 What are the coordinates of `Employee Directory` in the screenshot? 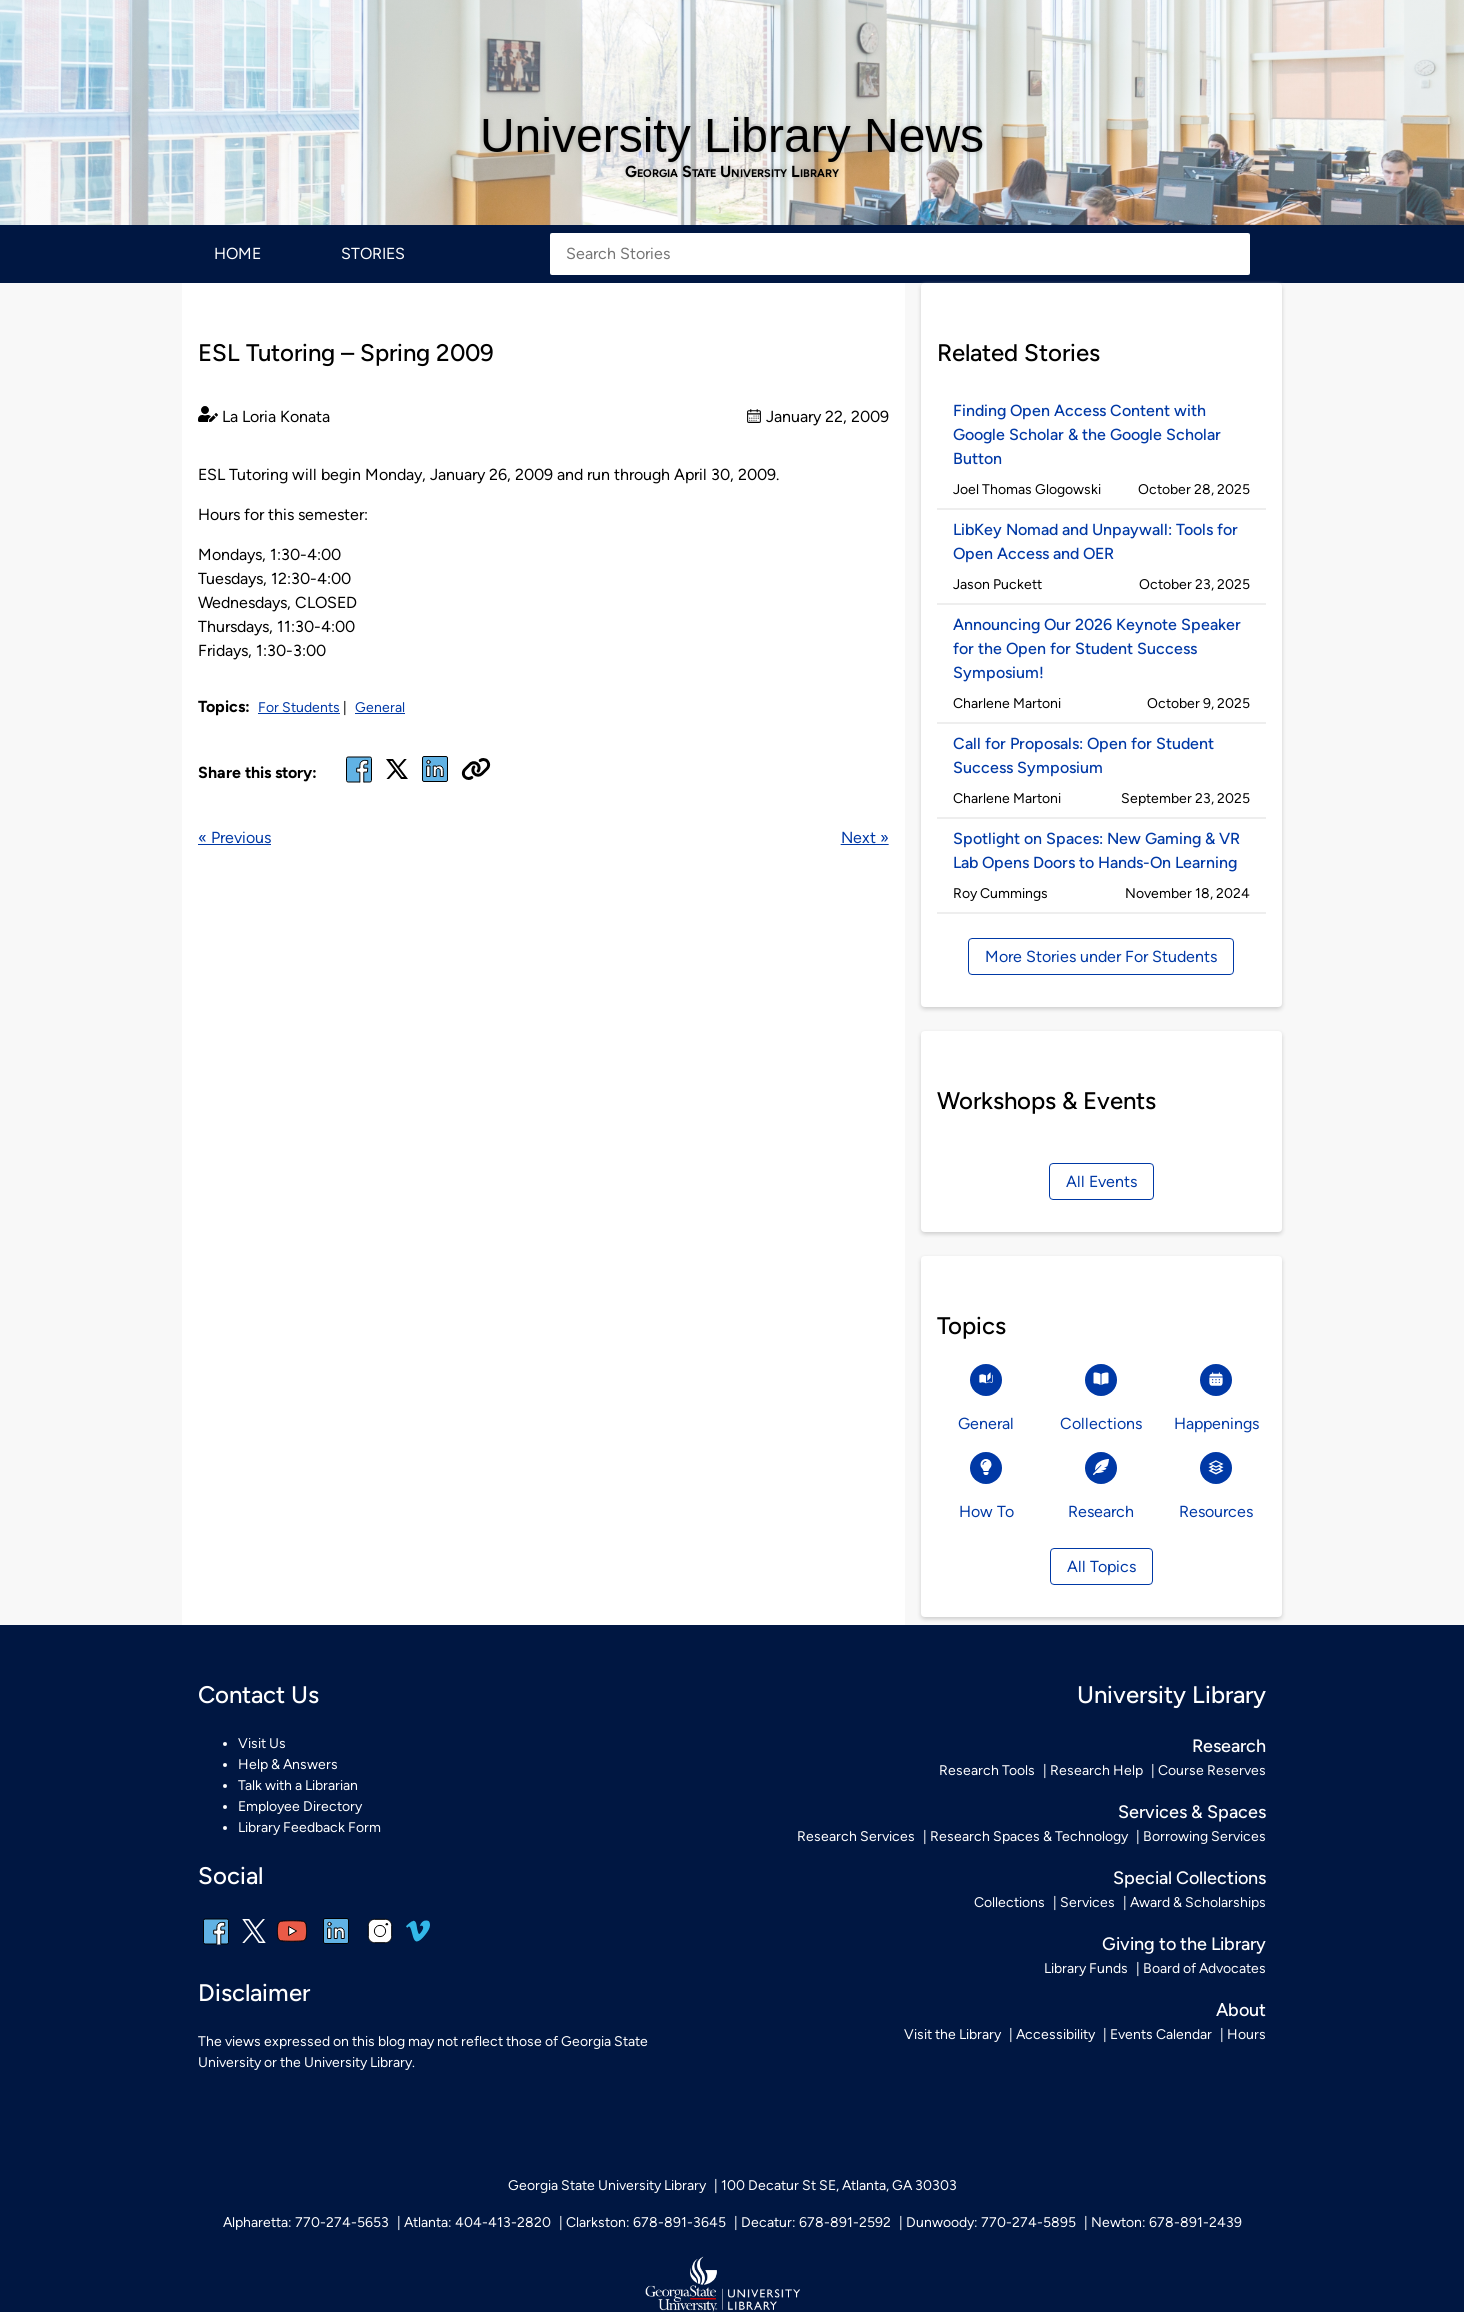 It's located at (300, 1806).